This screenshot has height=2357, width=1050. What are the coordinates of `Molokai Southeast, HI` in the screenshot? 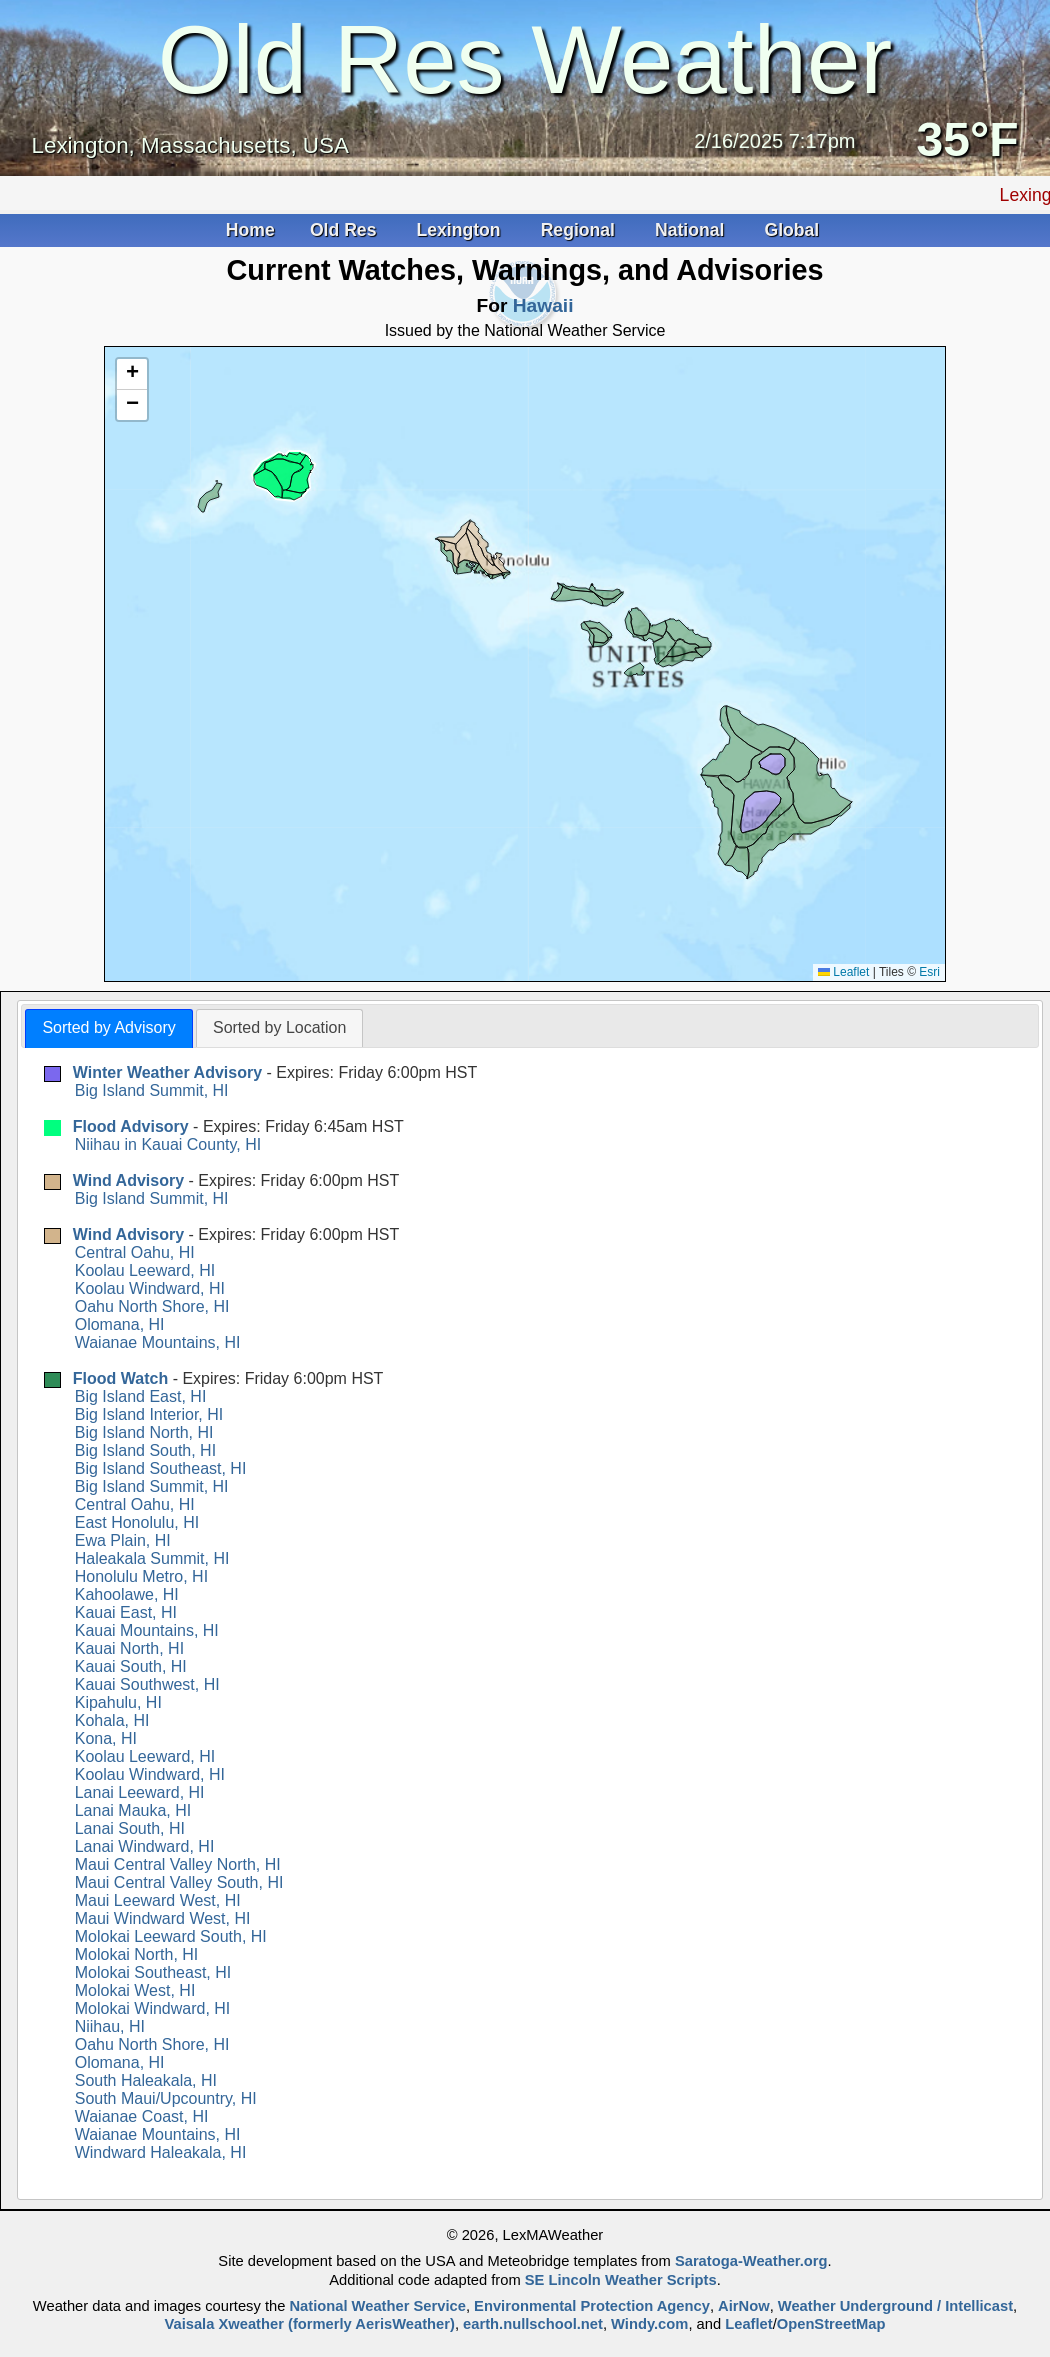 It's located at (153, 1972).